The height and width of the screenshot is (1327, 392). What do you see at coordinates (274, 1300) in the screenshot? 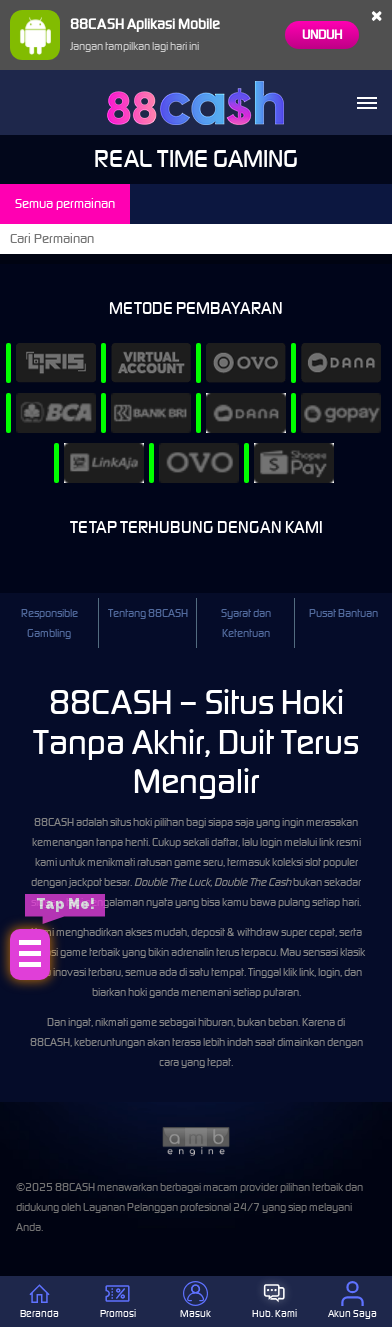
I see `Hub. Kami` at bounding box center [274, 1300].